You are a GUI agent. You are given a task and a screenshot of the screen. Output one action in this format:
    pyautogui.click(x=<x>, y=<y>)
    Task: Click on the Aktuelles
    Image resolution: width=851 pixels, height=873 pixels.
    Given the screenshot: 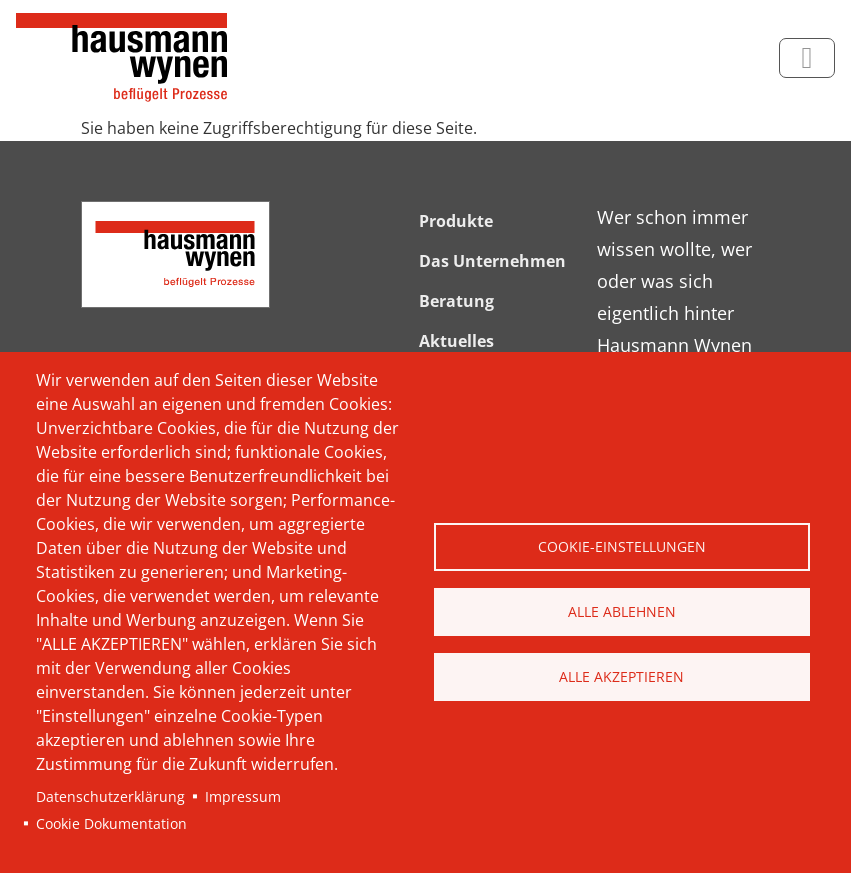 What is the action you would take?
    pyautogui.click(x=456, y=341)
    